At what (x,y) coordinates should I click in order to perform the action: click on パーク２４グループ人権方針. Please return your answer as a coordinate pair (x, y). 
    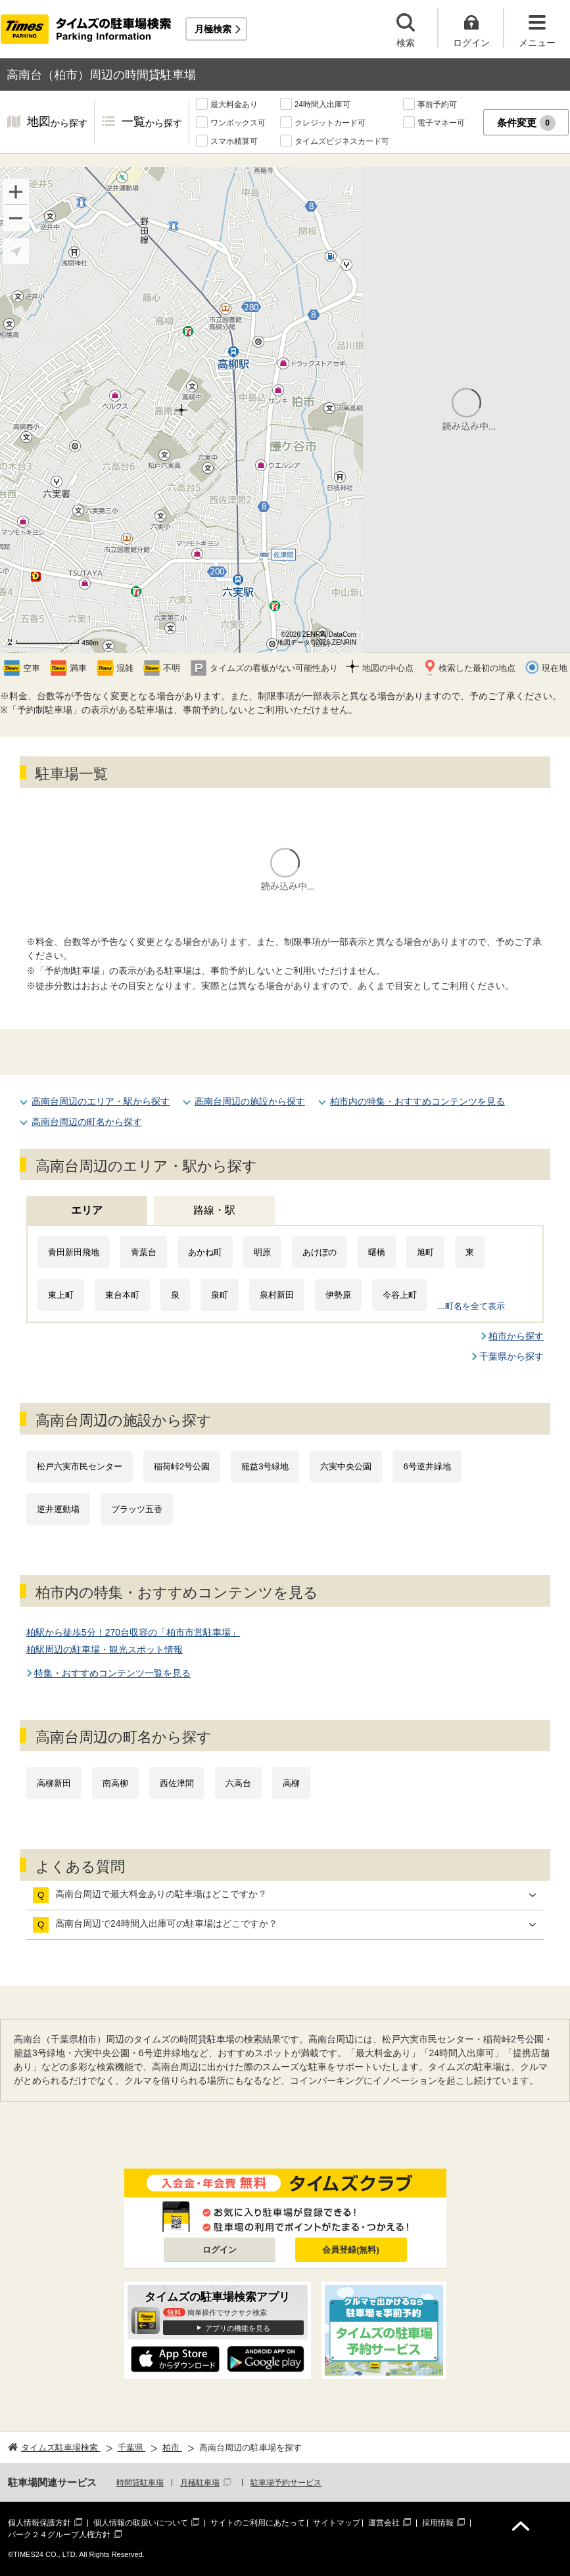
    Looking at the image, I should click on (59, 2534).